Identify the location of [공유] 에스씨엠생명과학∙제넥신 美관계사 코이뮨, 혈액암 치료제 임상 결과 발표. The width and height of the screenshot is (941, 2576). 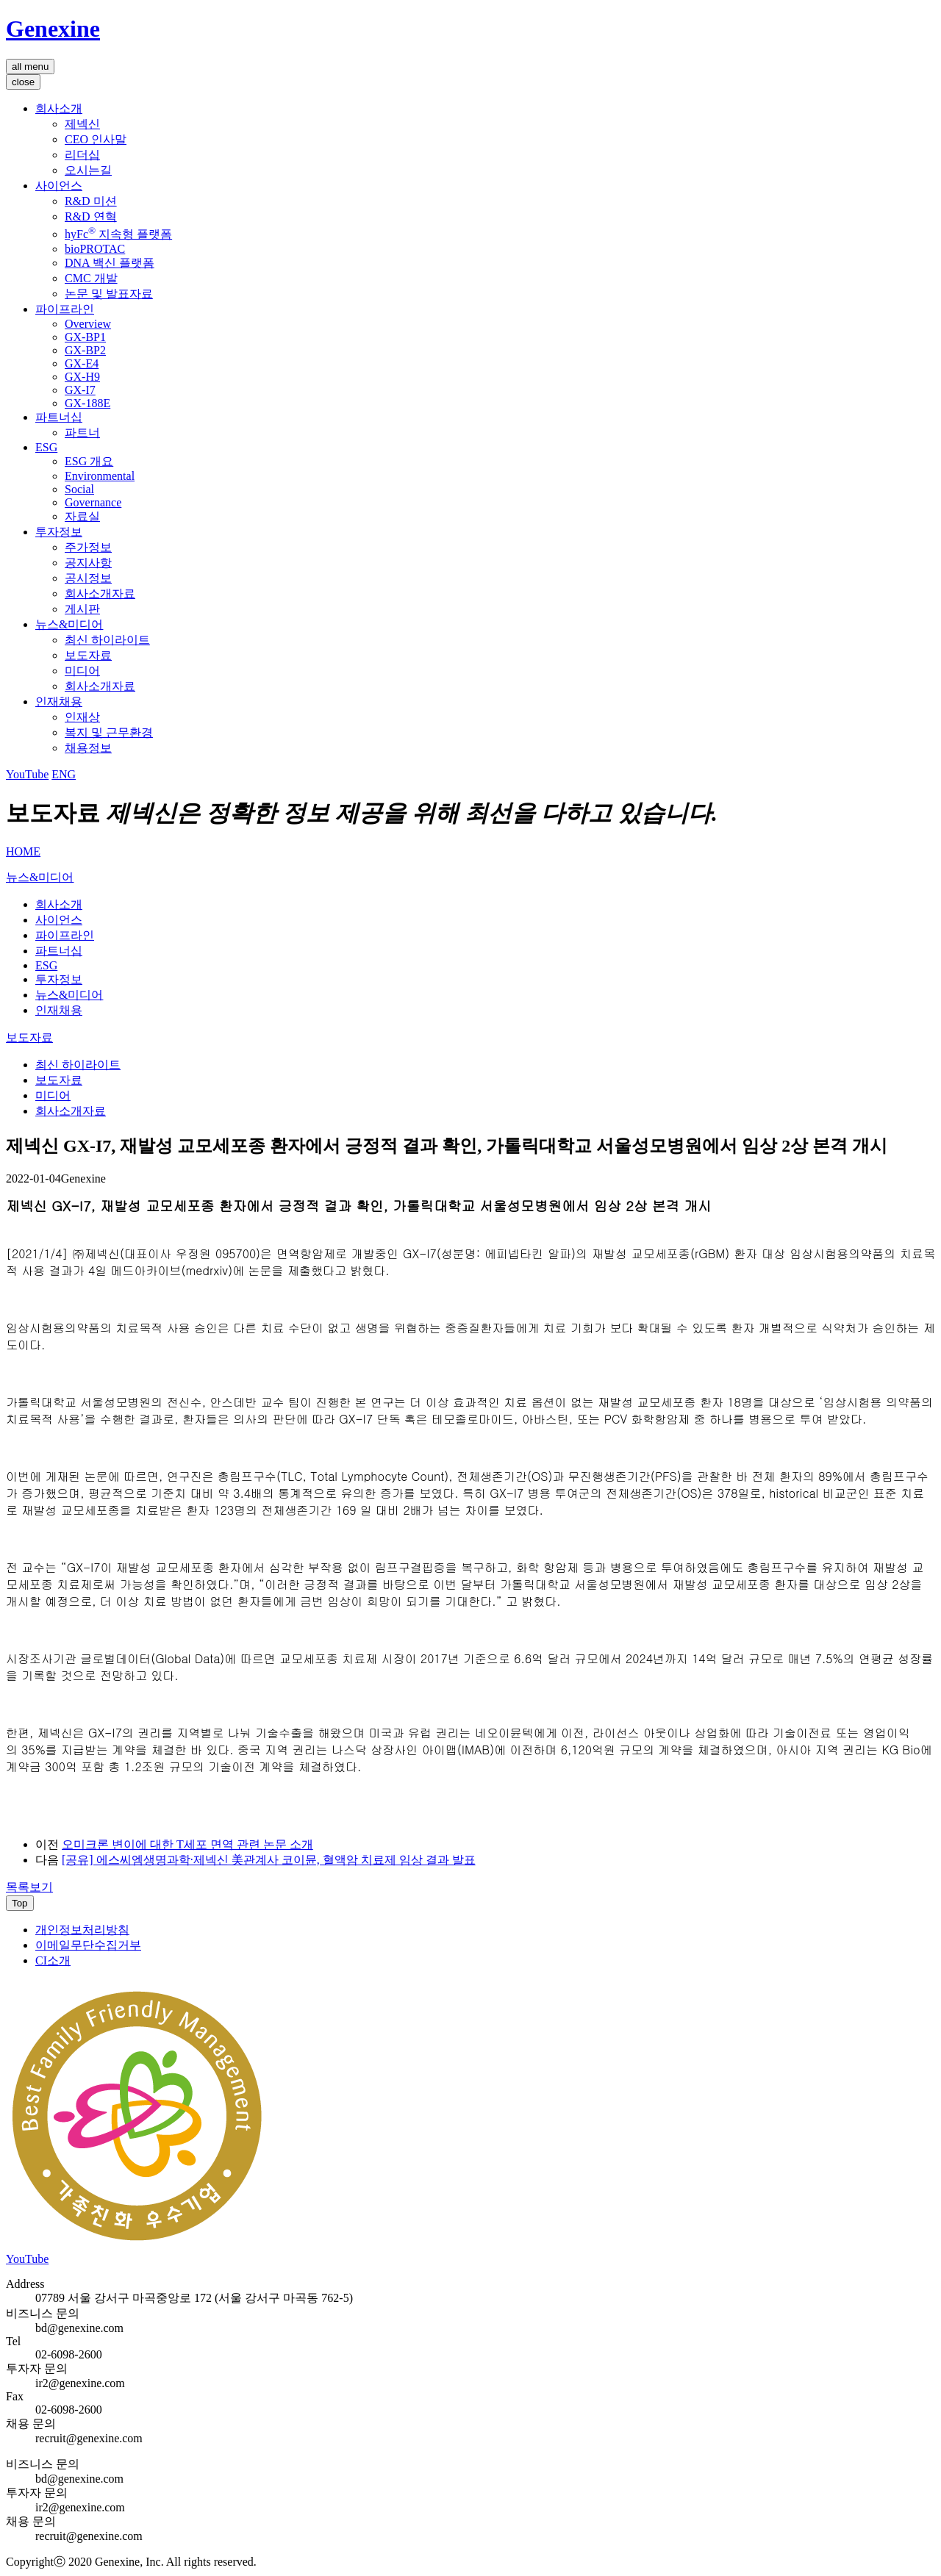
(269, 1860).